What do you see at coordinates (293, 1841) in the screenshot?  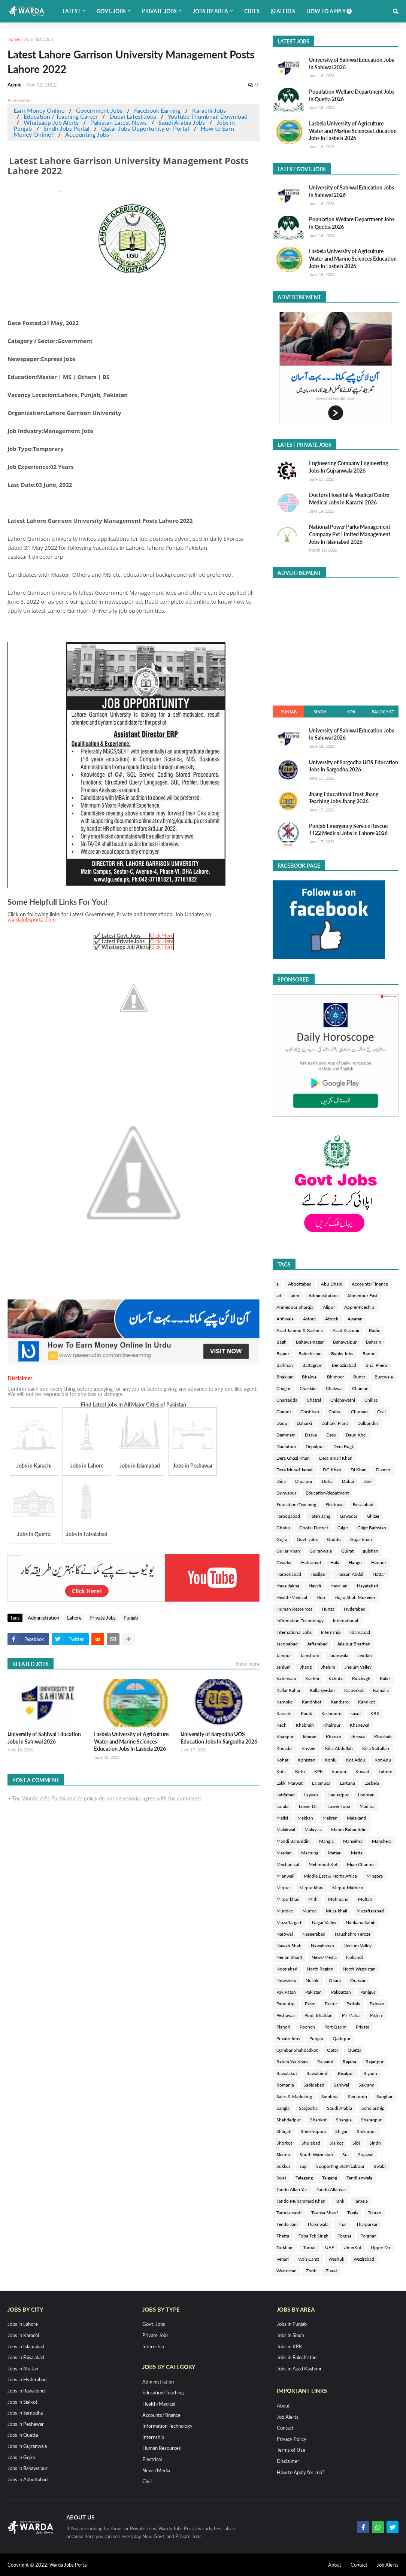 I see `Mandi Bahuddin` at bounding box center [293, 1841].